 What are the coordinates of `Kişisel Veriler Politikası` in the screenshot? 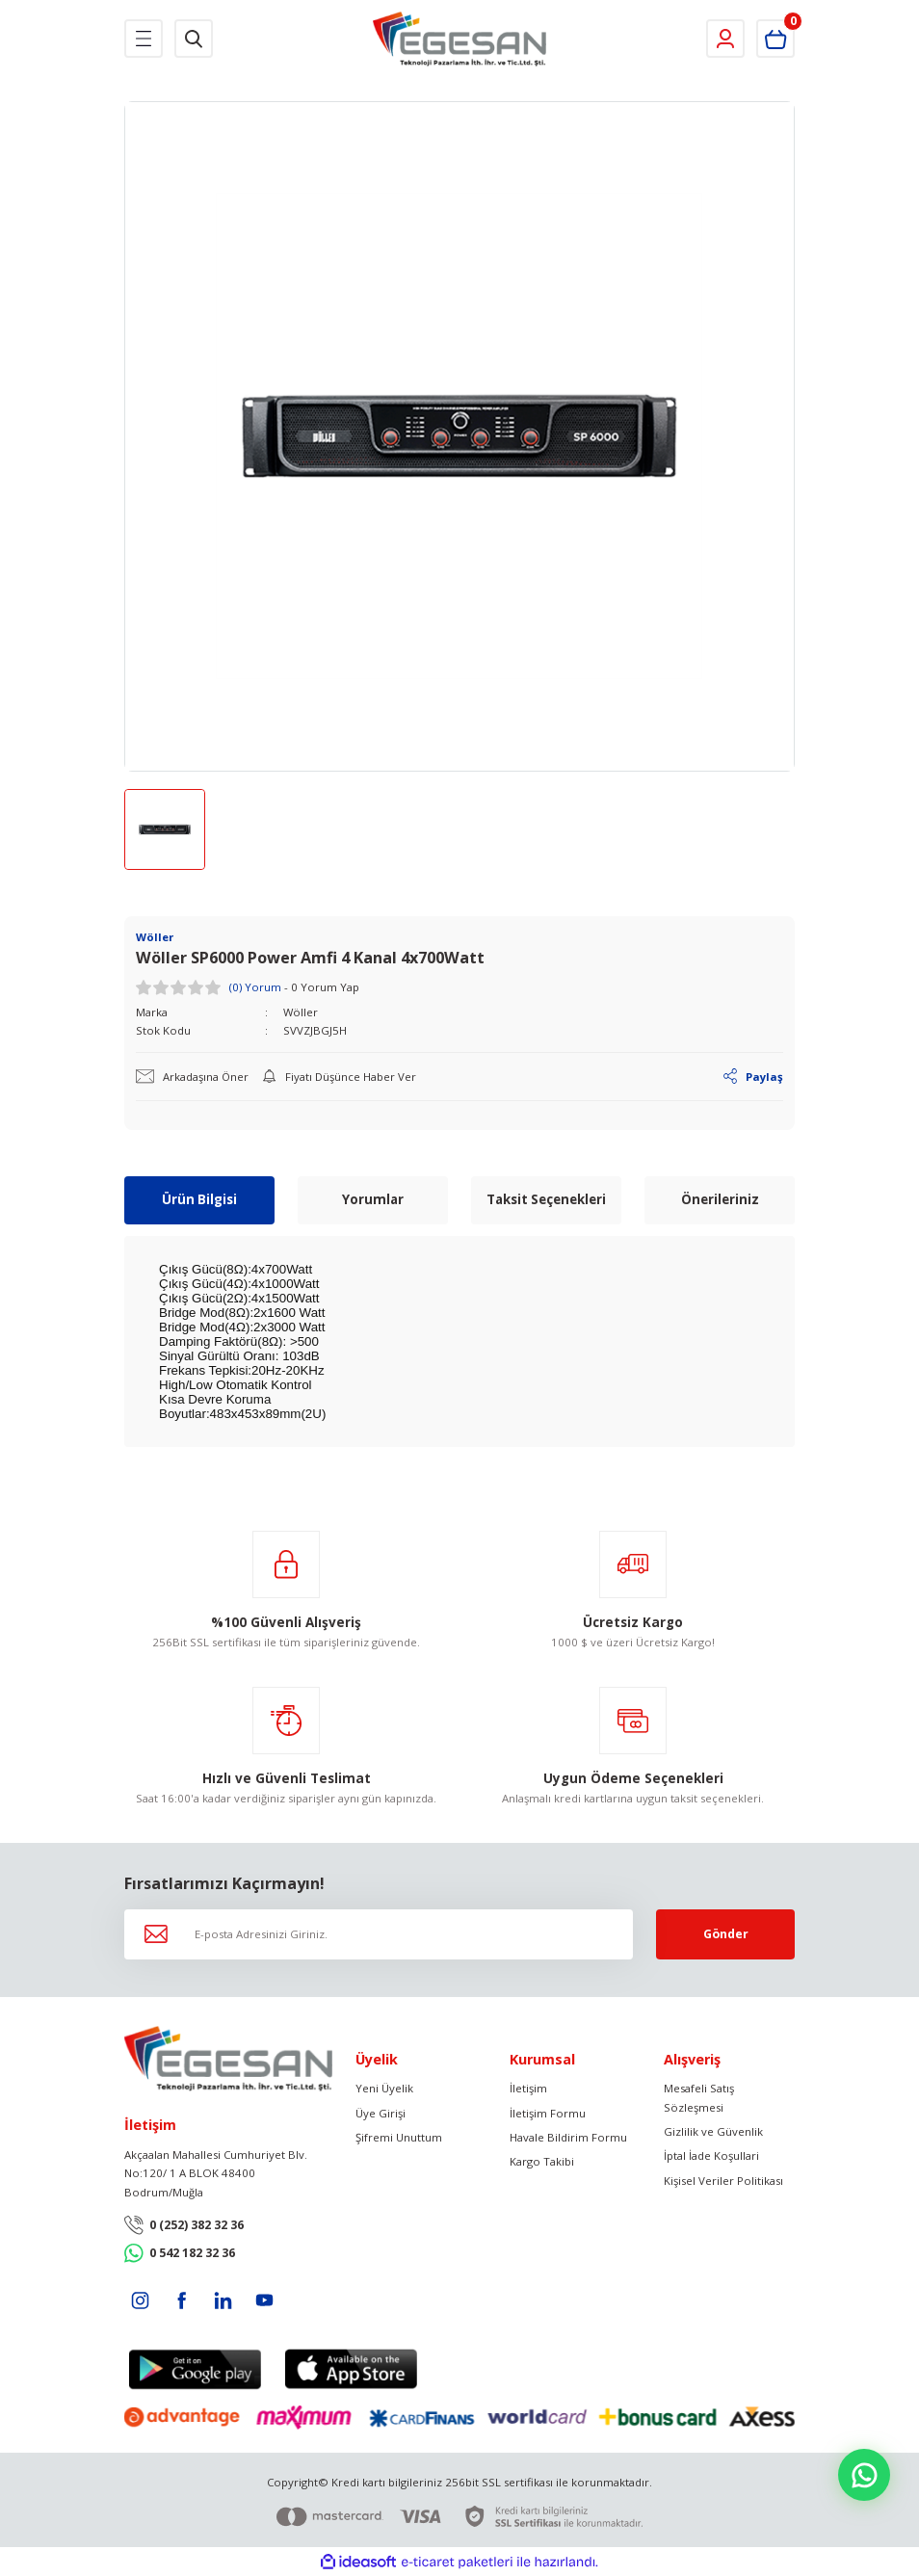 It's located at (723, 2180).